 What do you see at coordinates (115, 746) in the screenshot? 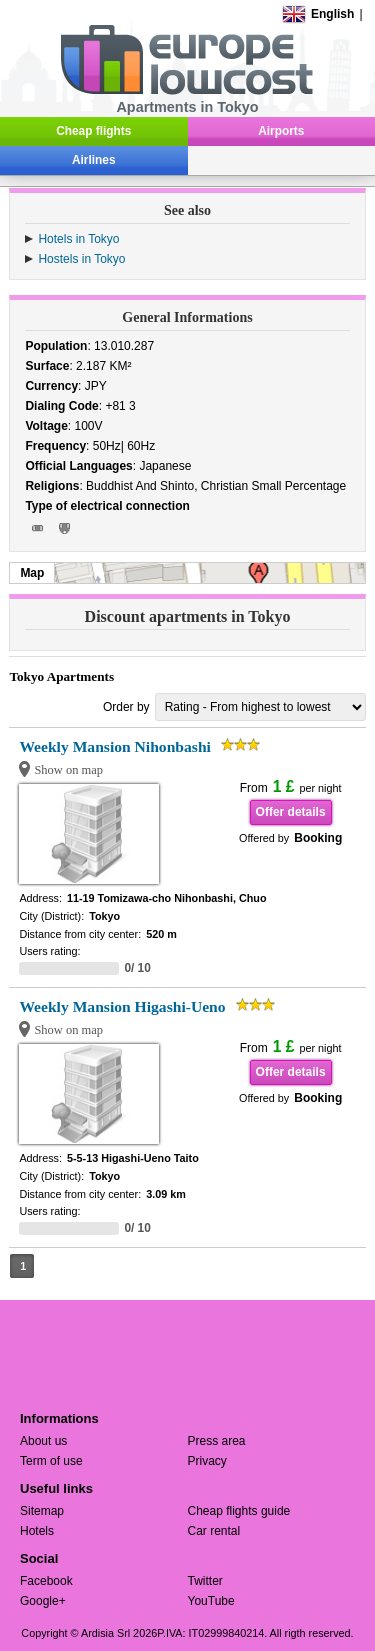
I see `Weekly Mansion Nihonbashi` at bounding box center [115, 746].